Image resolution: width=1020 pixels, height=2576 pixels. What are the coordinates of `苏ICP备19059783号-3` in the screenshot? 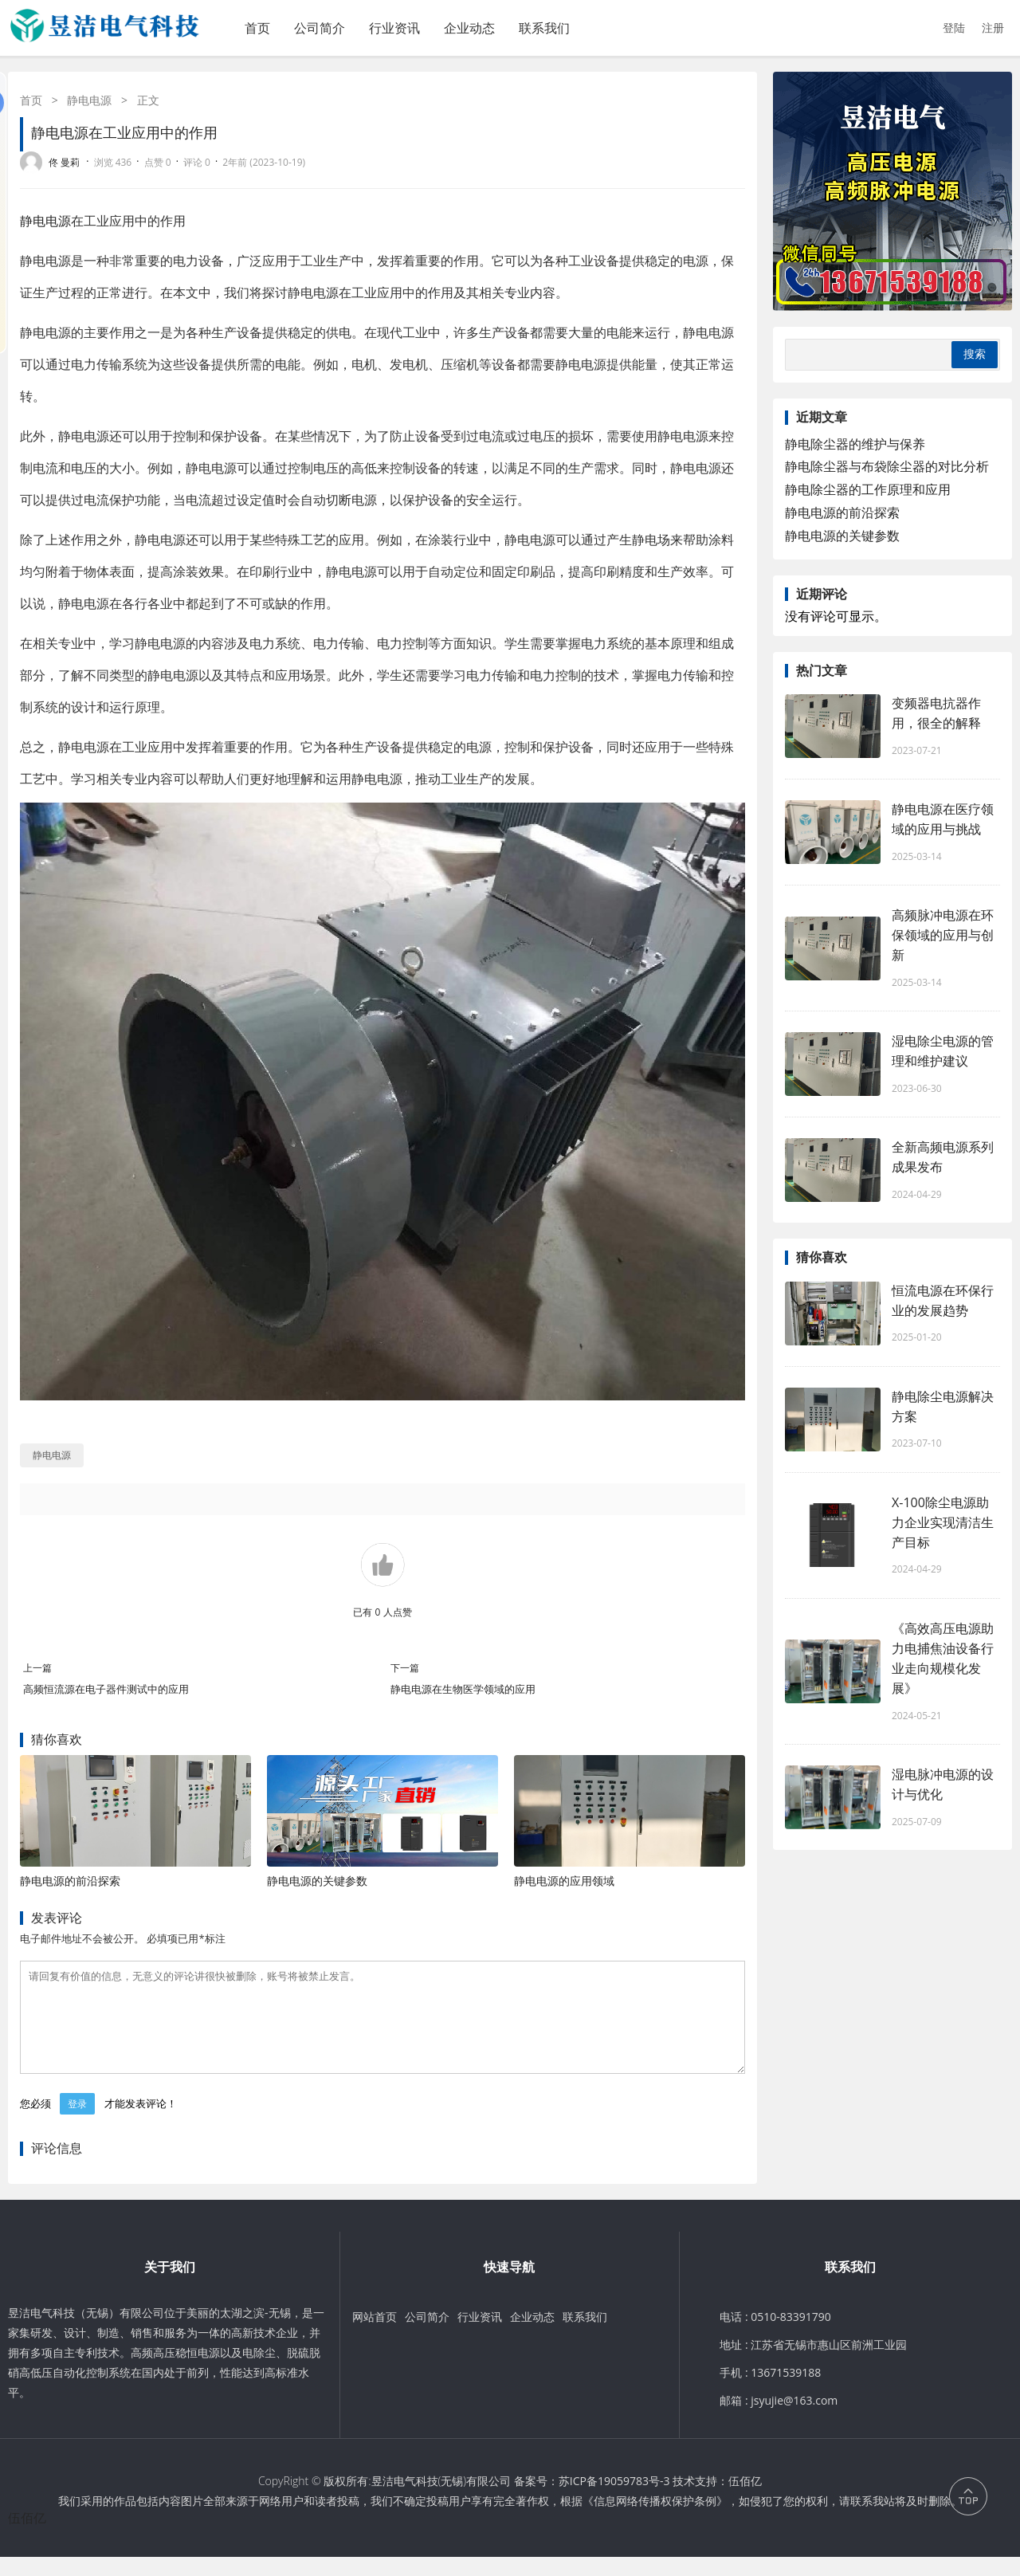 It's located at (614, 2499).